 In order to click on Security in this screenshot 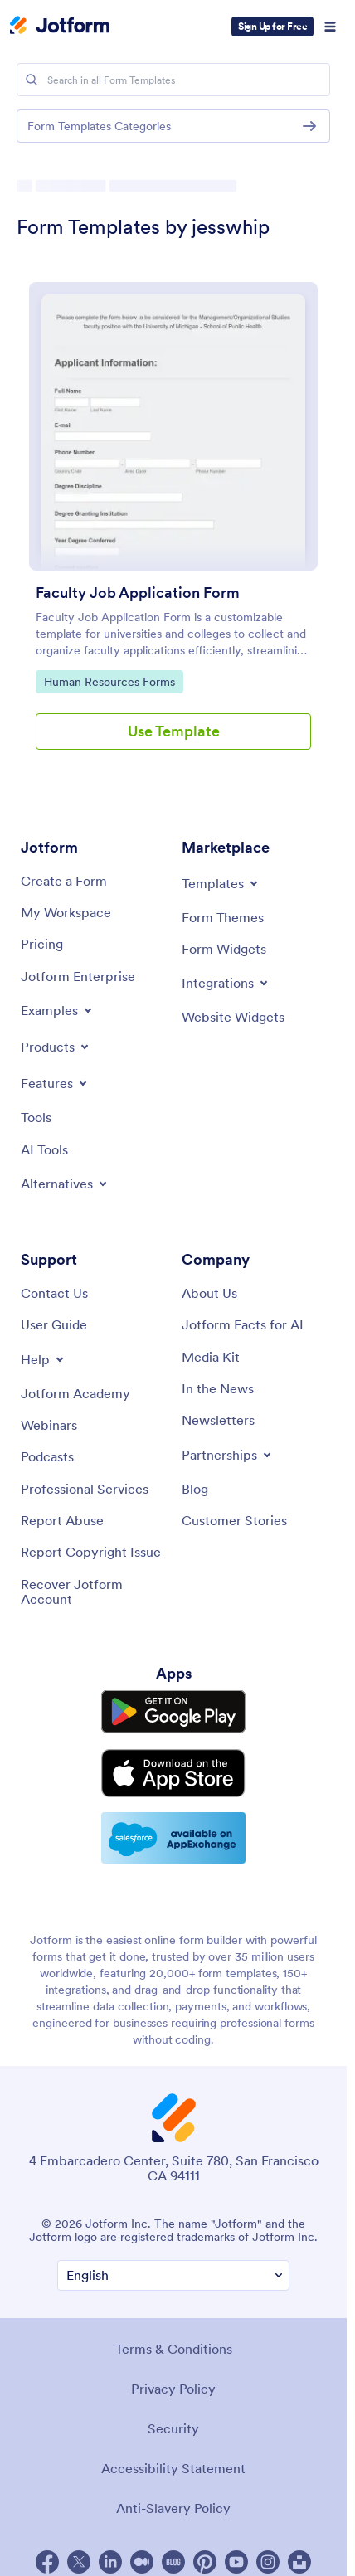, I will do `click(173, 2428)`.